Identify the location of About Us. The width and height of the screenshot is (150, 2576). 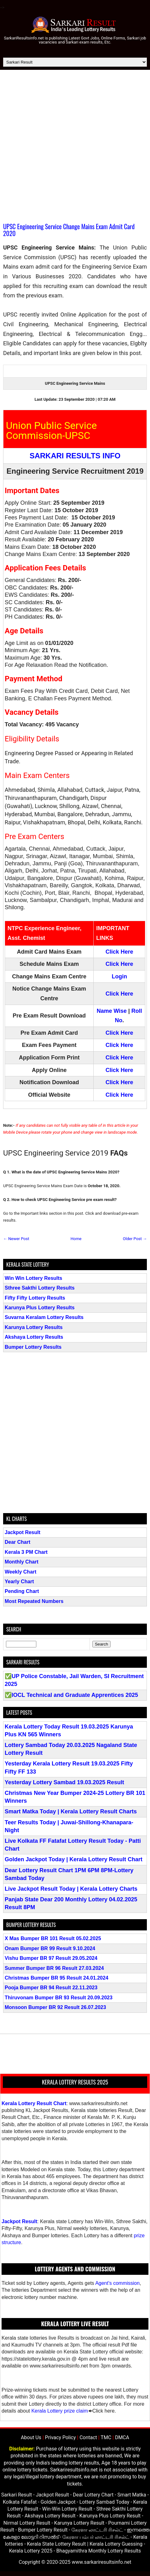
(31, 2437).